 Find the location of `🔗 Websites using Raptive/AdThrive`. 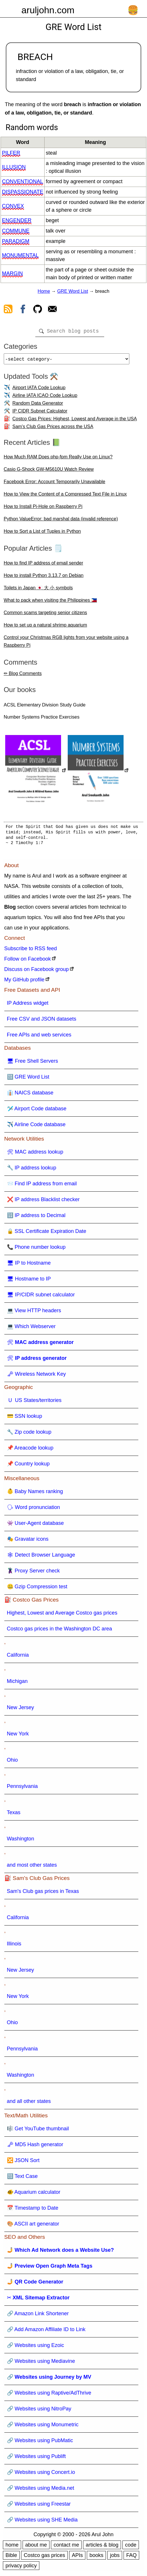

🔗 Websites using Raptive/AdThrive is located at coordinates (49, 2395).